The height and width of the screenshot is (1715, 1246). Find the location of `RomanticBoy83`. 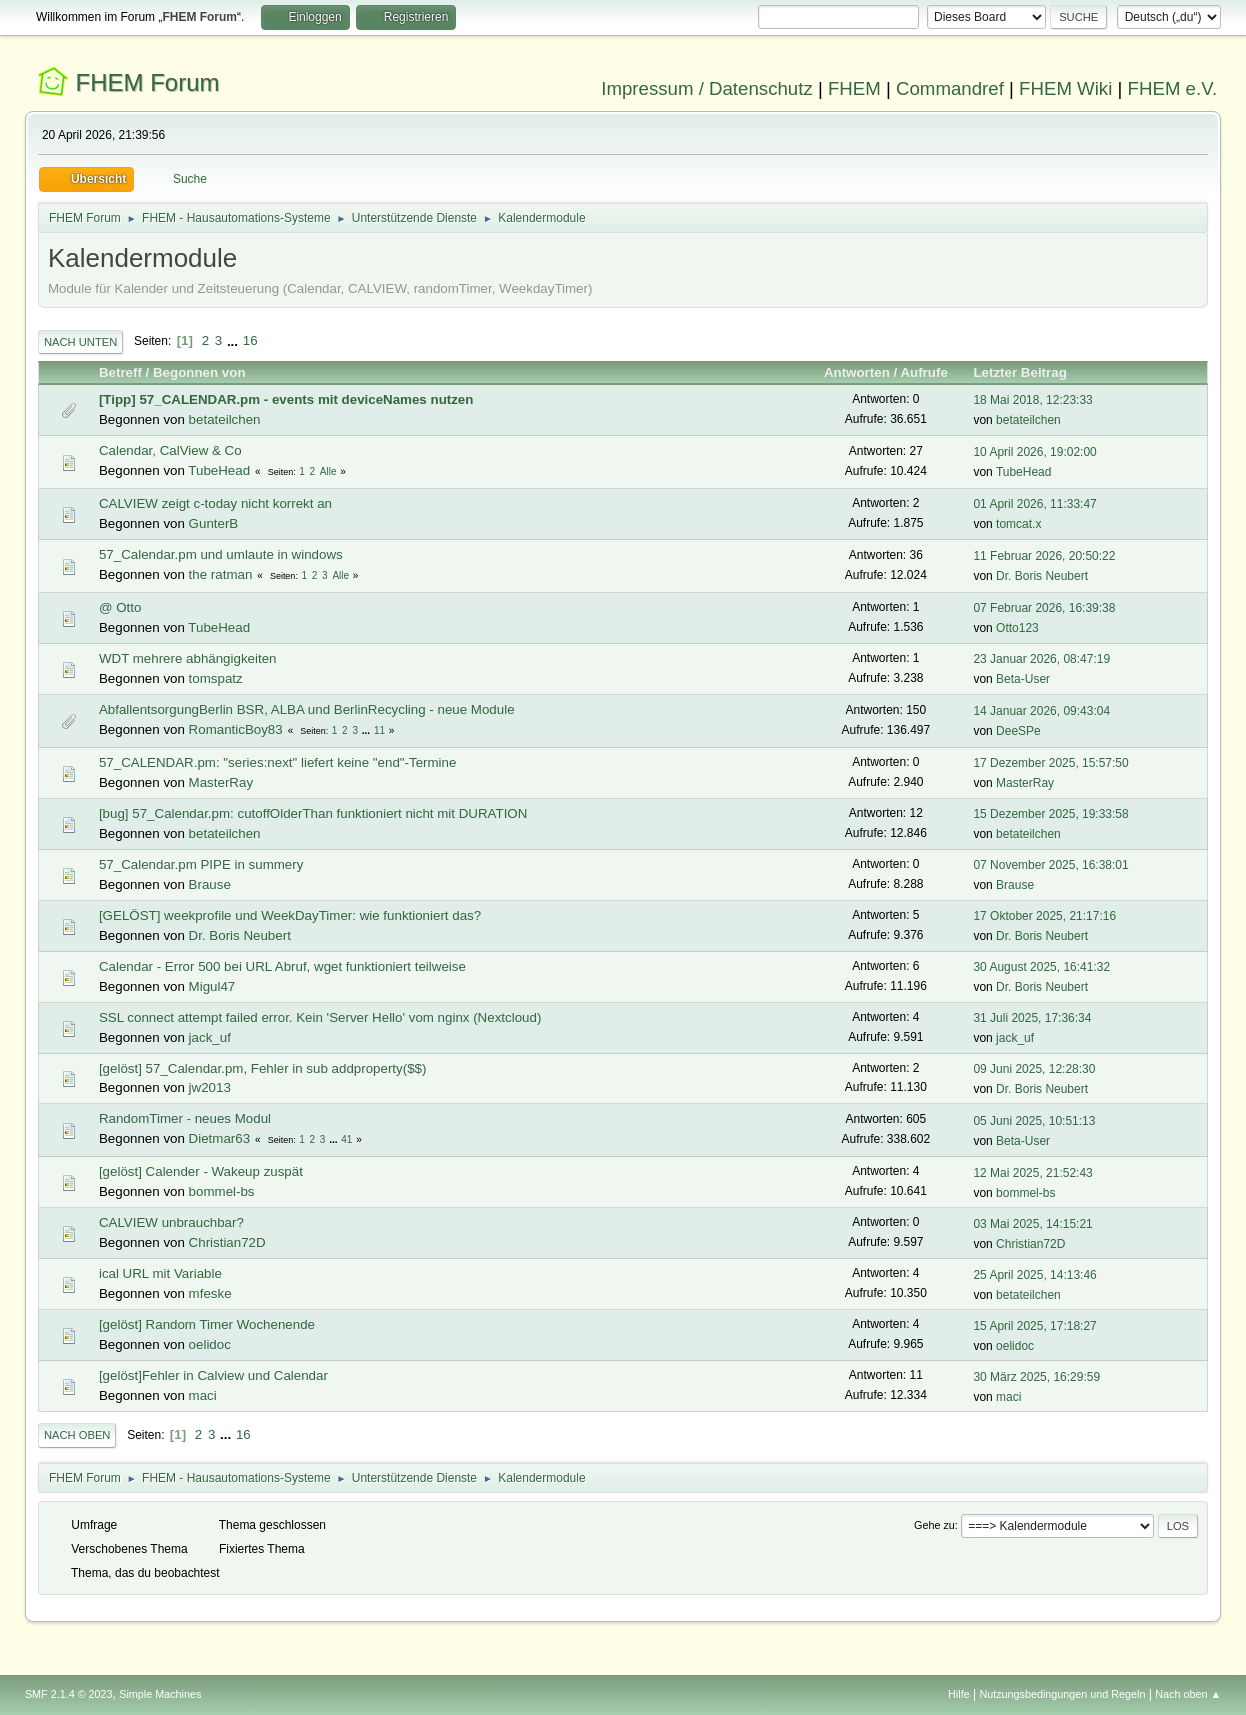

RomanticBoy83 is located at coordinates (236, 729).